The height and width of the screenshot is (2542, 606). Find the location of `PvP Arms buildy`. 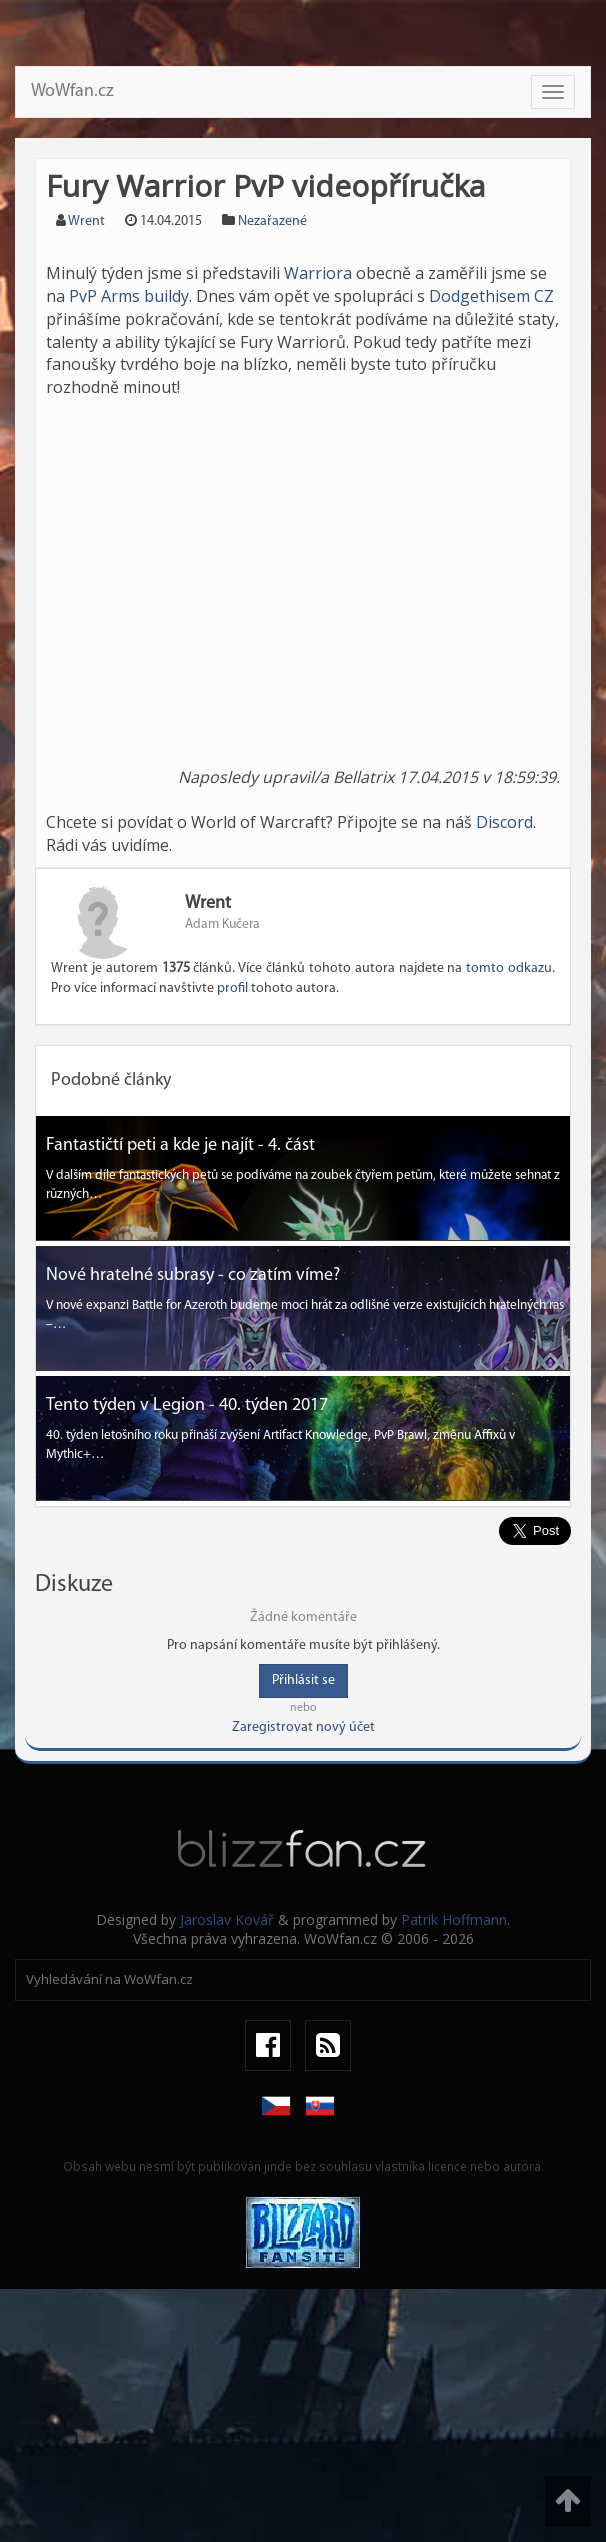

PvP Arms buildy is located at coordinates (129, 296).